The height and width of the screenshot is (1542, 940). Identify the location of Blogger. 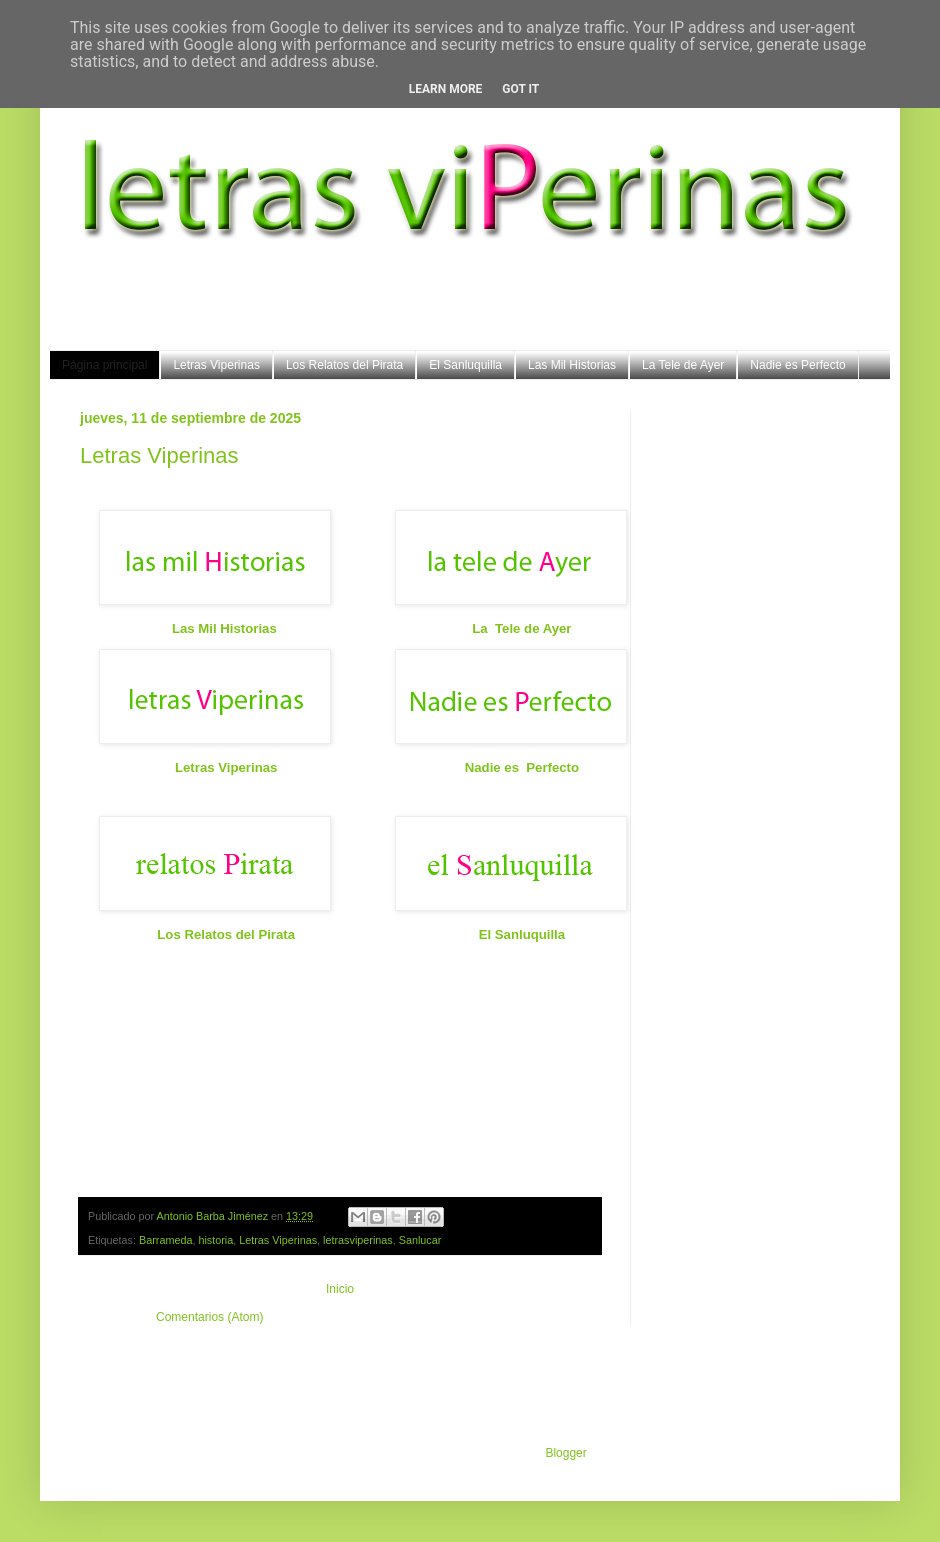
(565, 1453).